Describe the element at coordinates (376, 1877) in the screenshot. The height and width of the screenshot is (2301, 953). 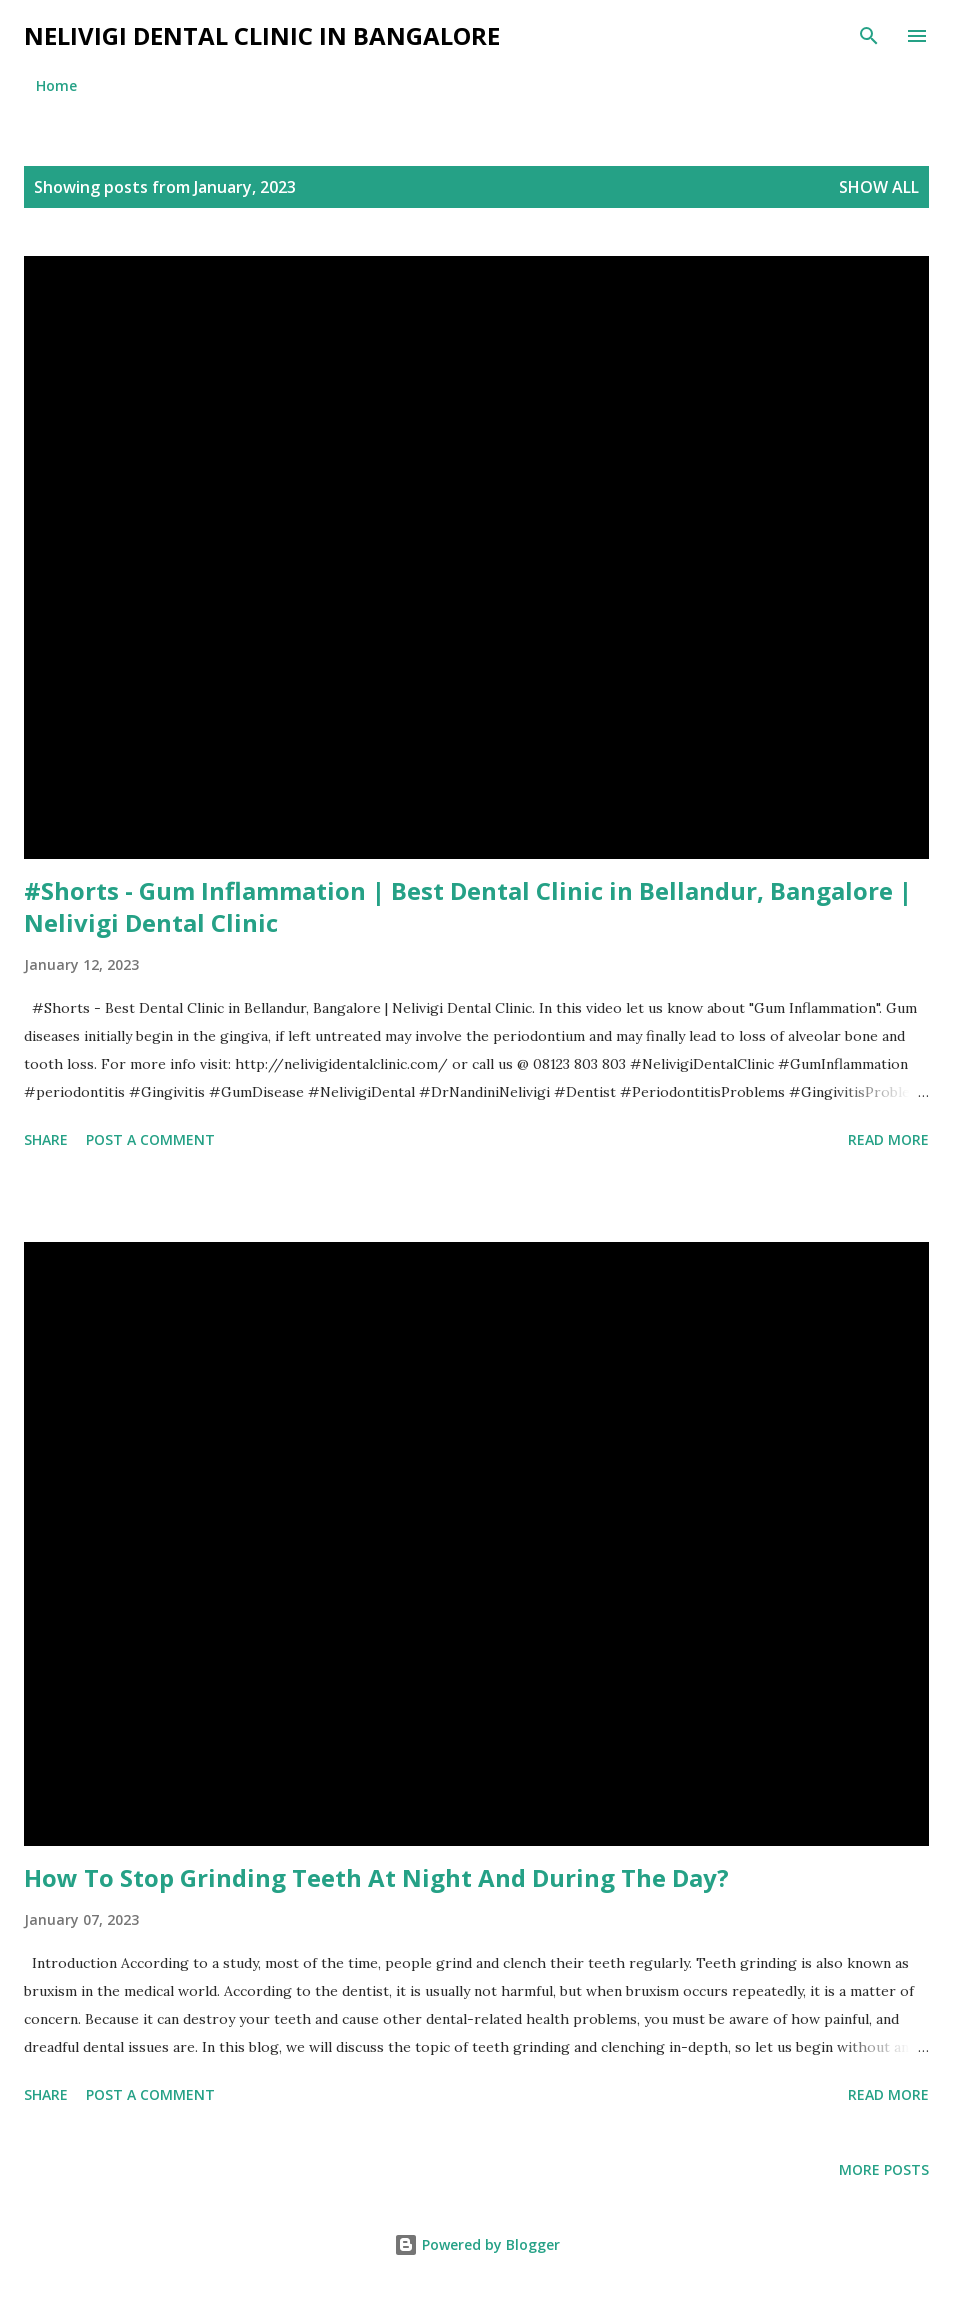
I see `How To Stop Grinding Teeth At Night And During The Day?` at that location.